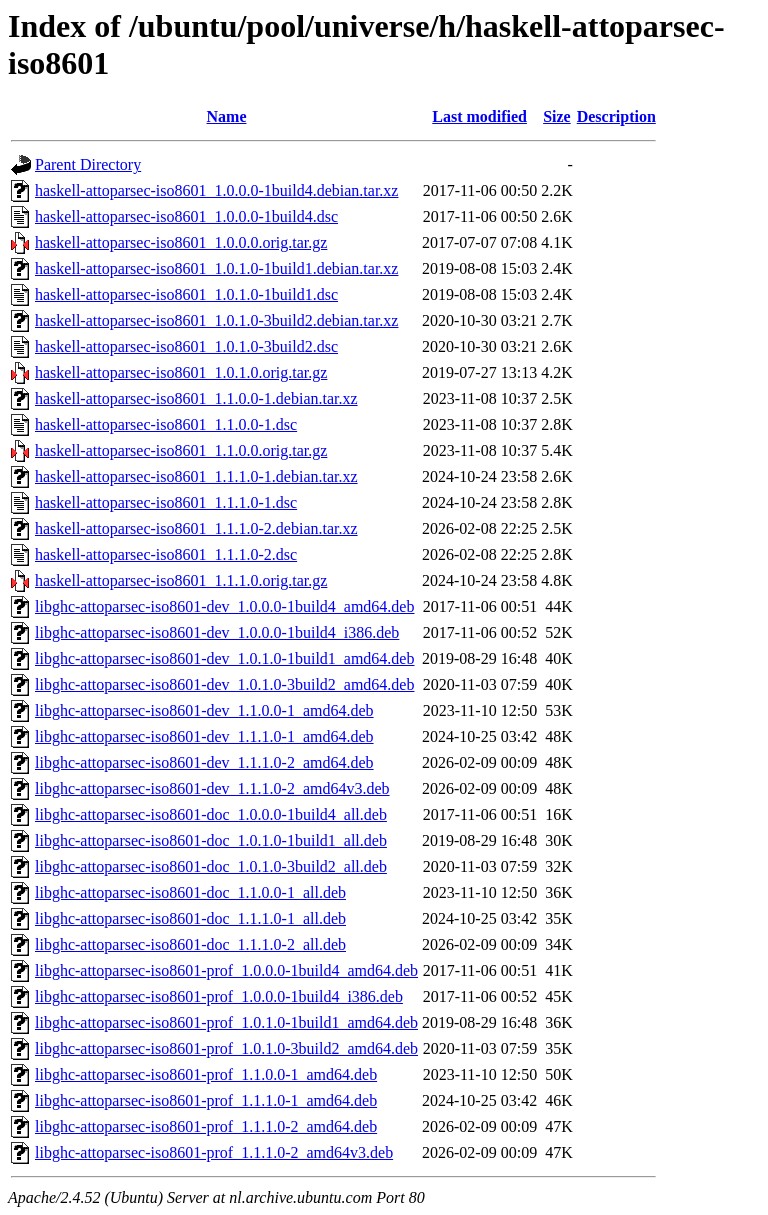 The width and height of the screenshot is (768, 1215). Describe the element at coordinates (212, 788) in the screenshot. I see `libghc-attoparsec-iso8601-dev_1.1.1.0-2_amd64v3.deb` at that location.